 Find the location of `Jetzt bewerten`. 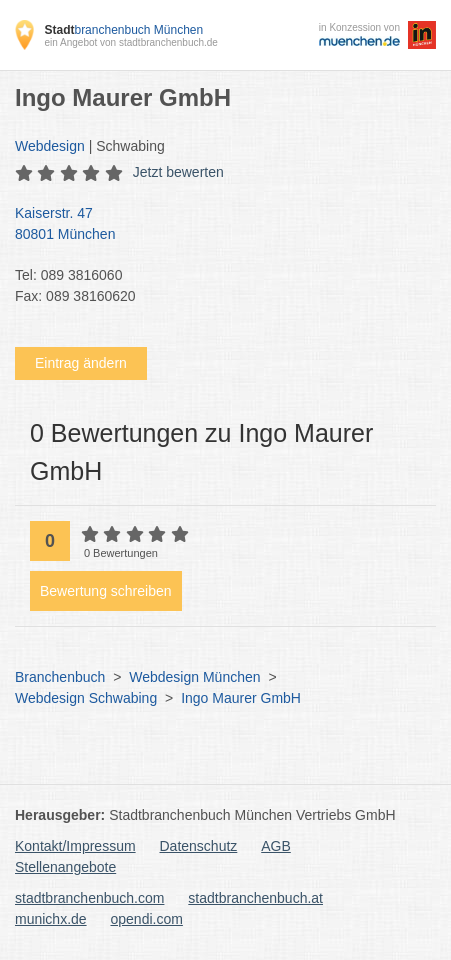

Jetzt bewerten is located at coordinates (178, 172).